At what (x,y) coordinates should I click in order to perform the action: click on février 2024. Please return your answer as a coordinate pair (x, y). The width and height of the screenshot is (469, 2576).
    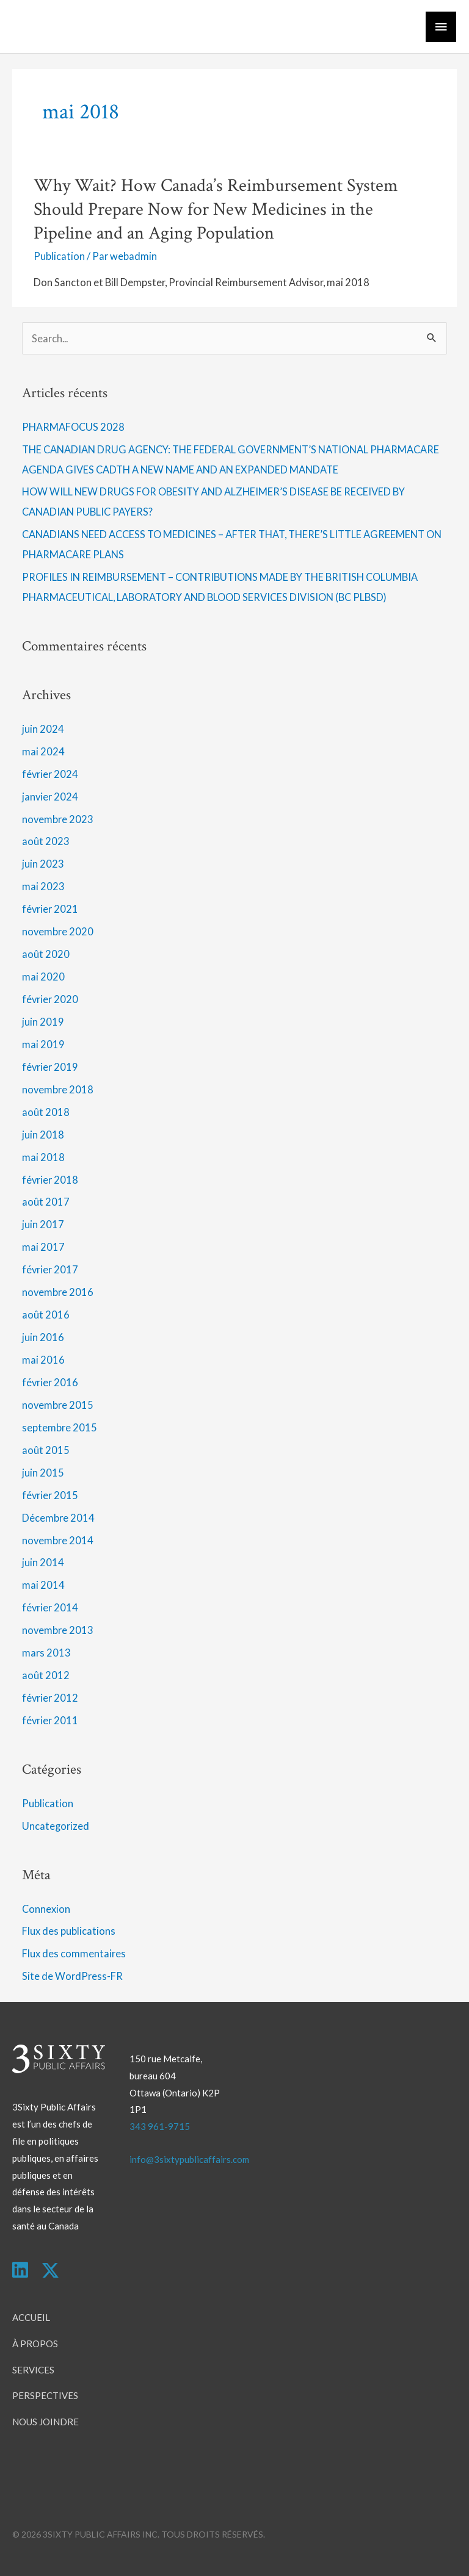
    Looking at the image, I should click on (50, 774).